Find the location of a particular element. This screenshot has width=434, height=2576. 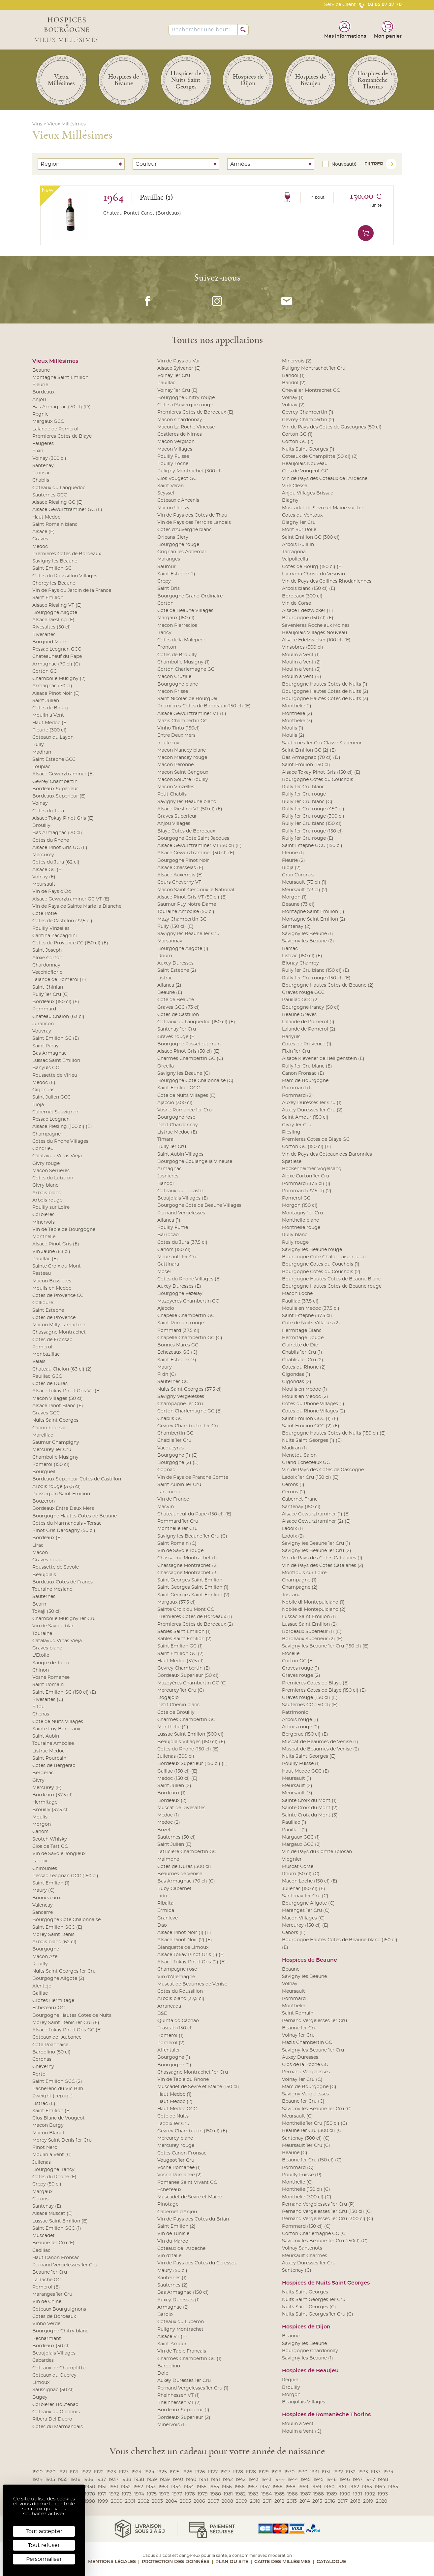

Maury (50 cl) is located at coordinates (172, 2270).